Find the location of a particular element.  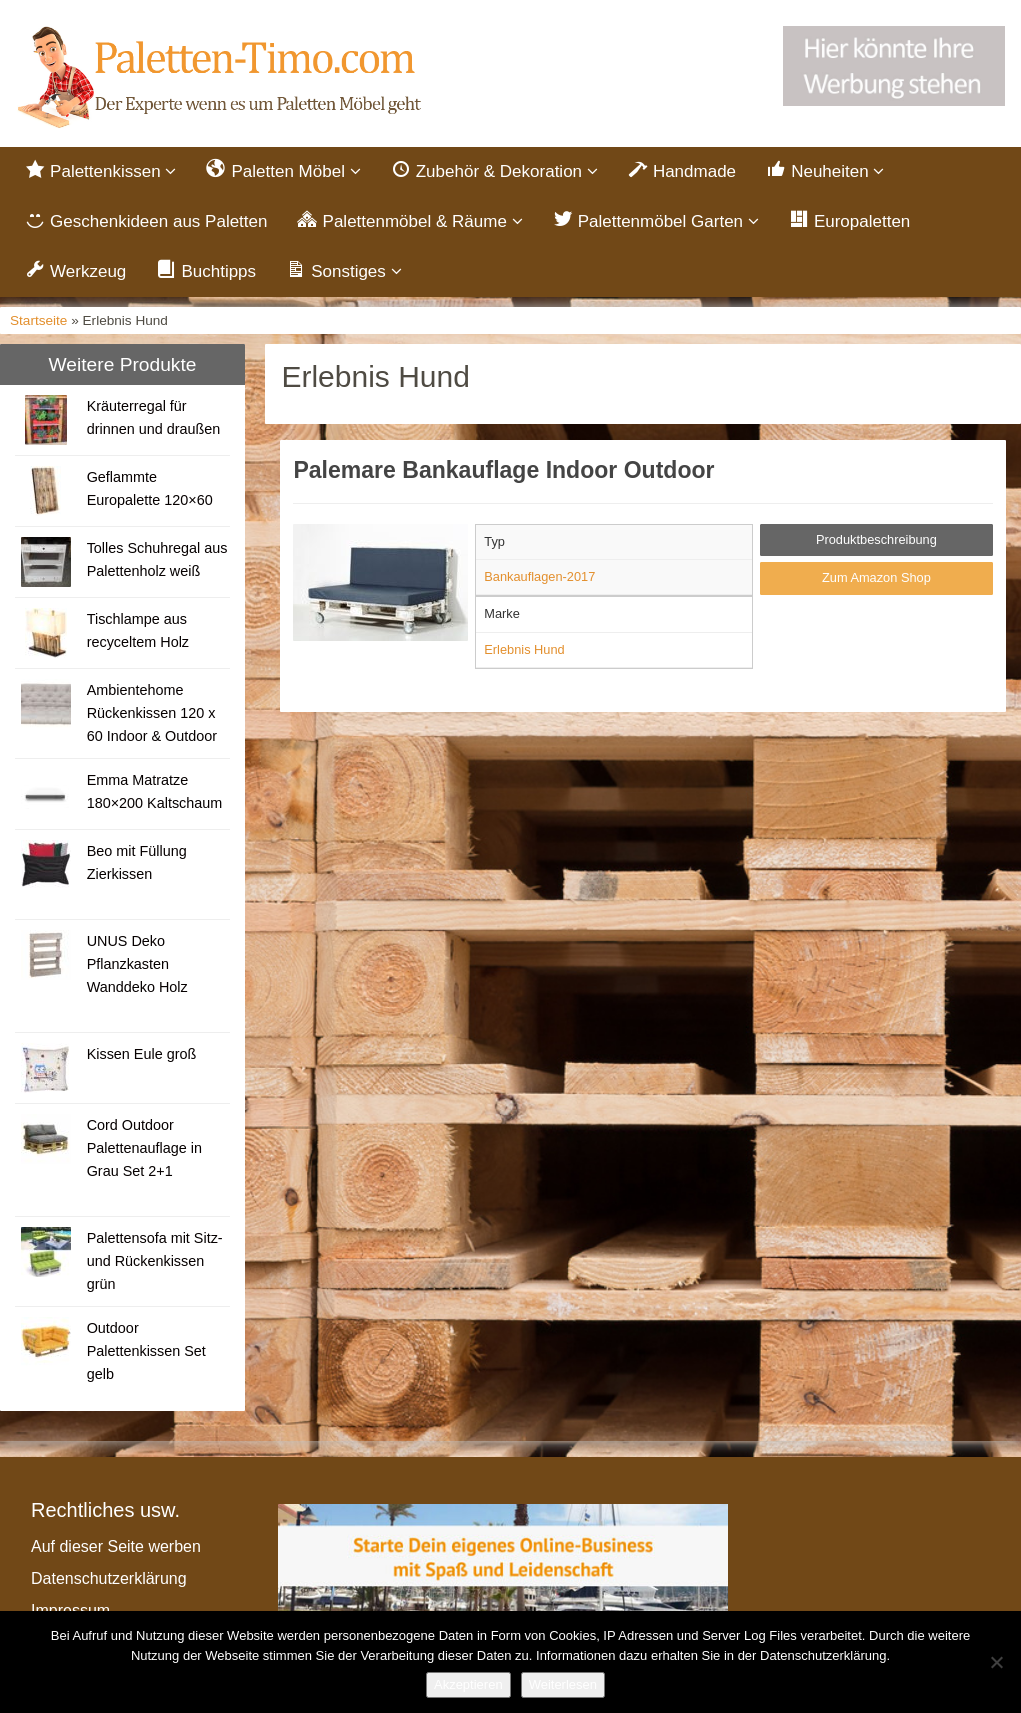

Kissen Eule groß is located at coordinates (142, 1056).